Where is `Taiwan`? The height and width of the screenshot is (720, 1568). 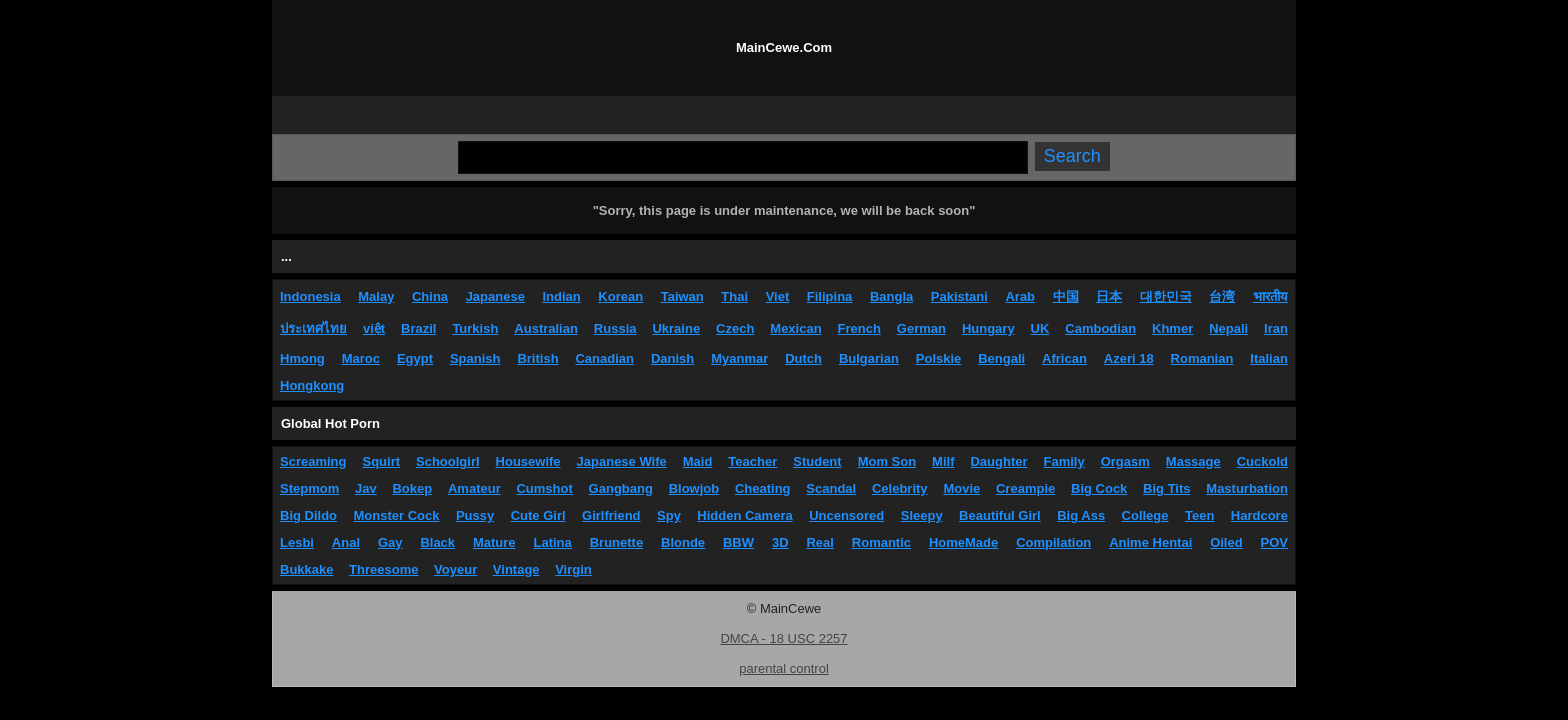
Taiwan is located at coordinates (682, 296).